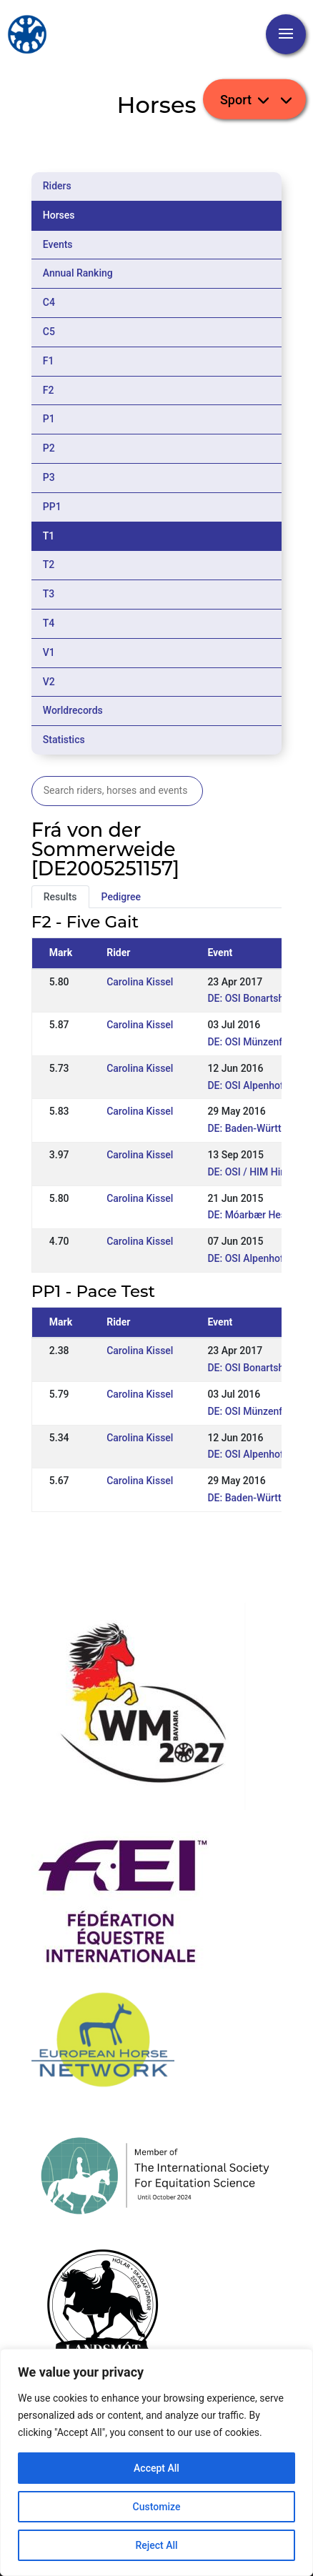  What do you see at coordinates (157, 2506) in the screenshot?
I see `Customize` at bounding box center [157, 2506].